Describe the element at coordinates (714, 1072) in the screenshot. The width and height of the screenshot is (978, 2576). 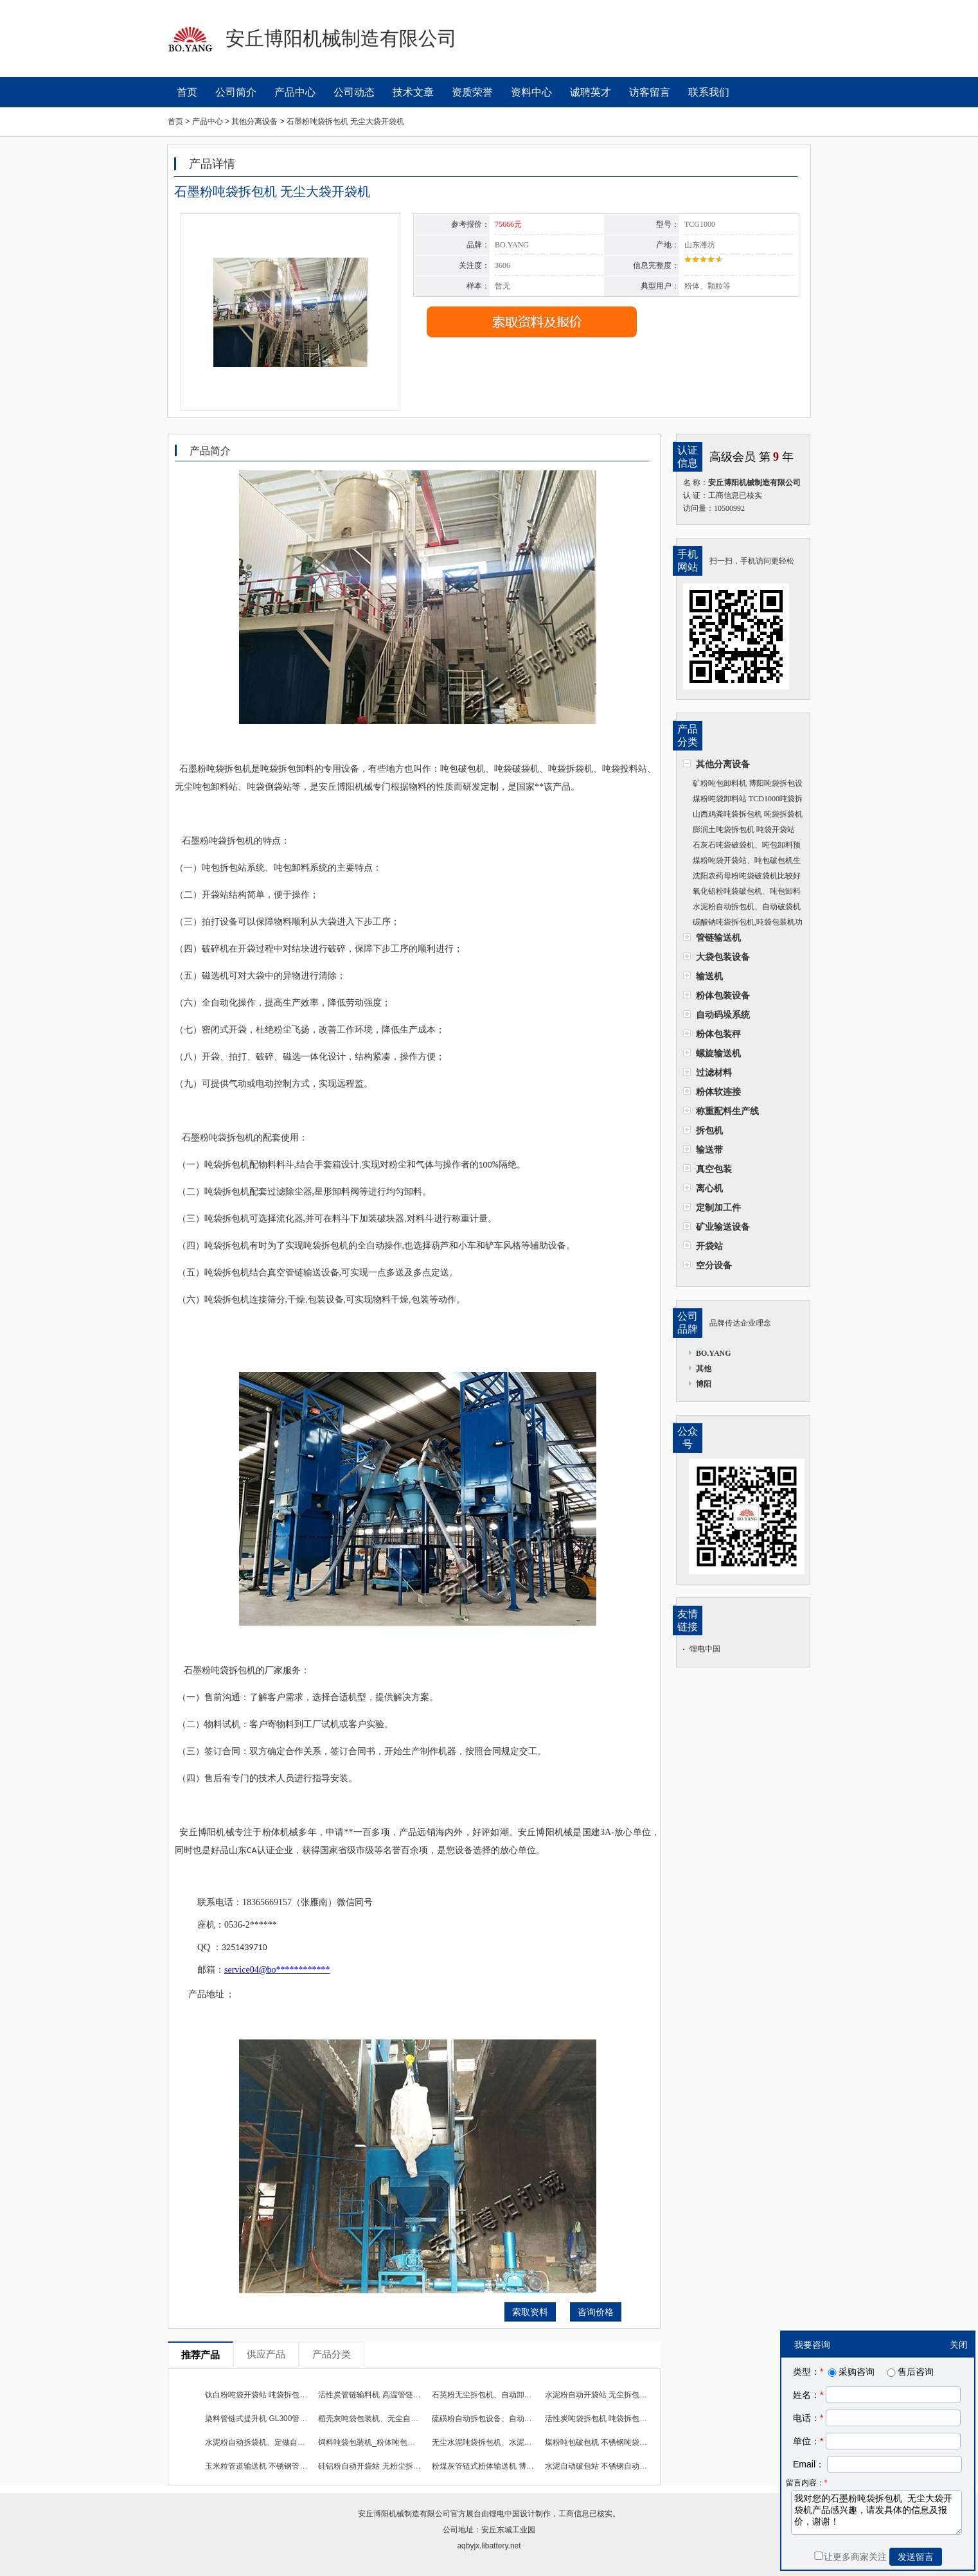
I see `过滤材料` at that location.